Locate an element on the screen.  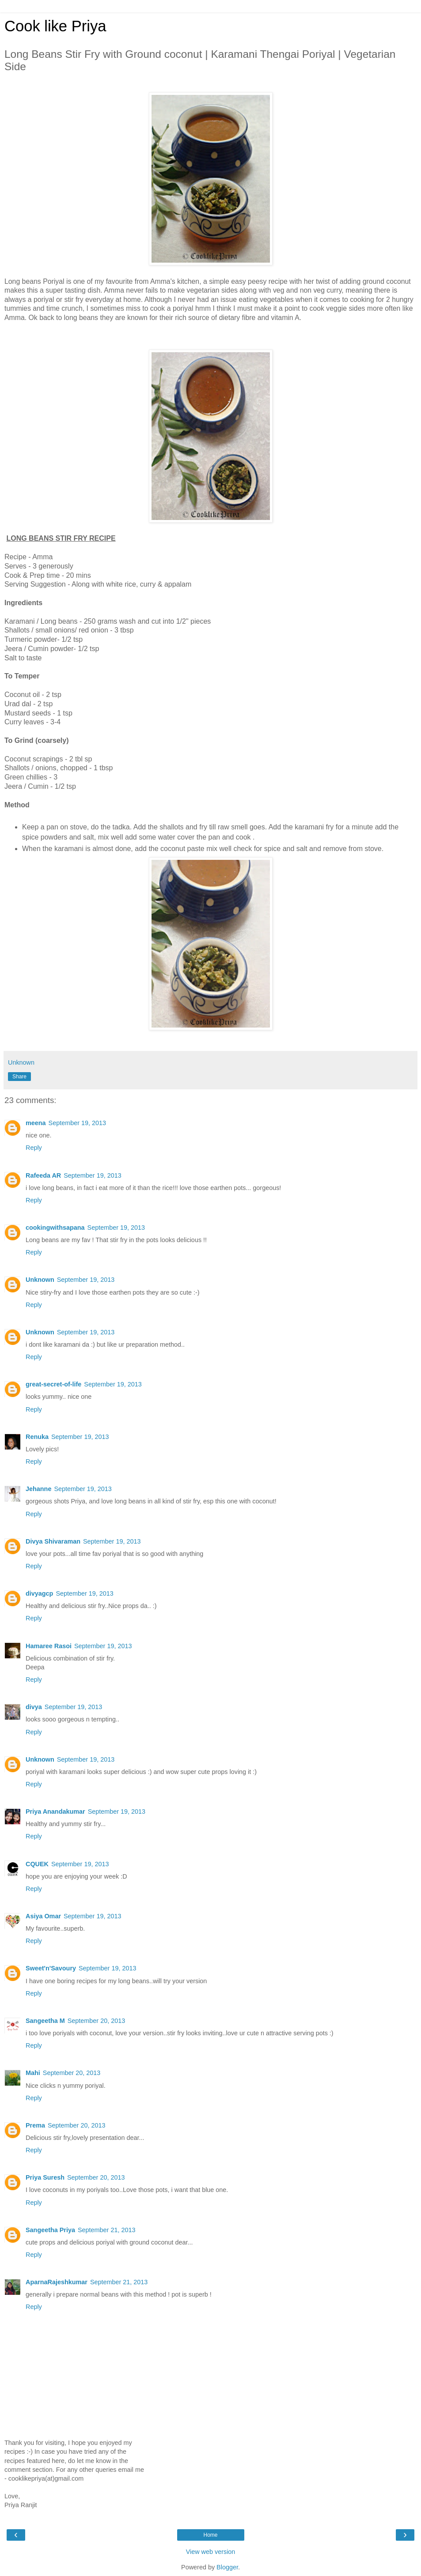
great-secret-of-life is located at coordinates (53, 1384).